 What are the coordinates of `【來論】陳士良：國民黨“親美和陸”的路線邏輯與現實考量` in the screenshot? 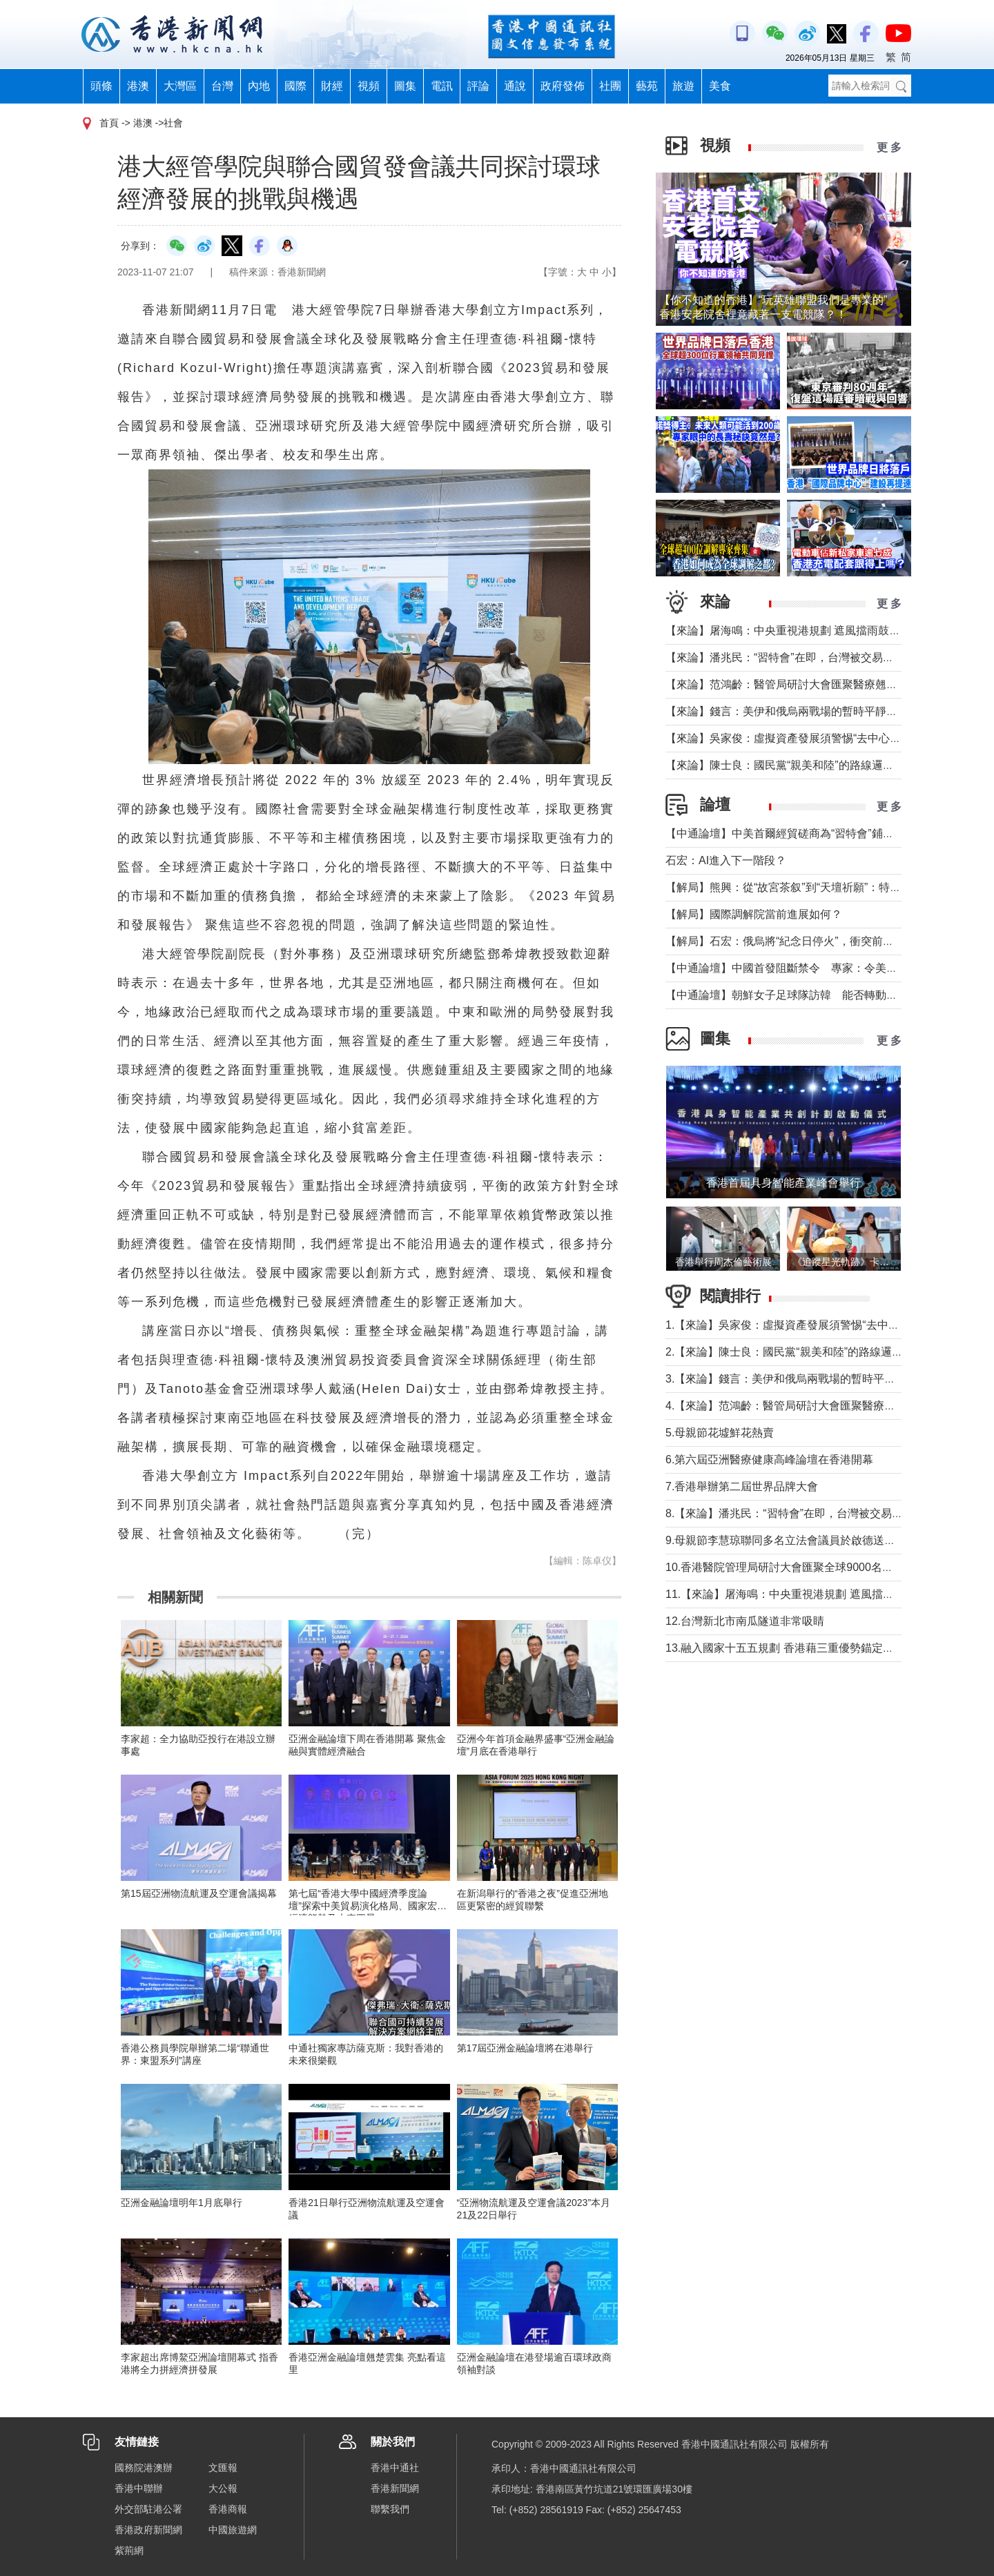 It's located at (807, 765).